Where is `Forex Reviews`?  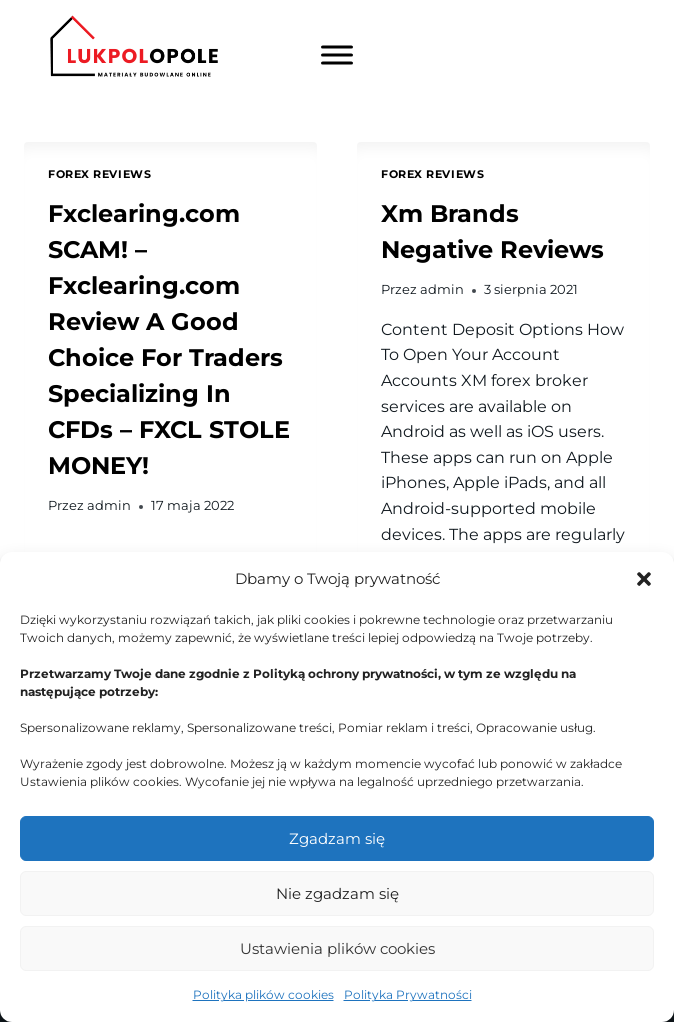 Forex Reviews is located at coordinates (99, 174).